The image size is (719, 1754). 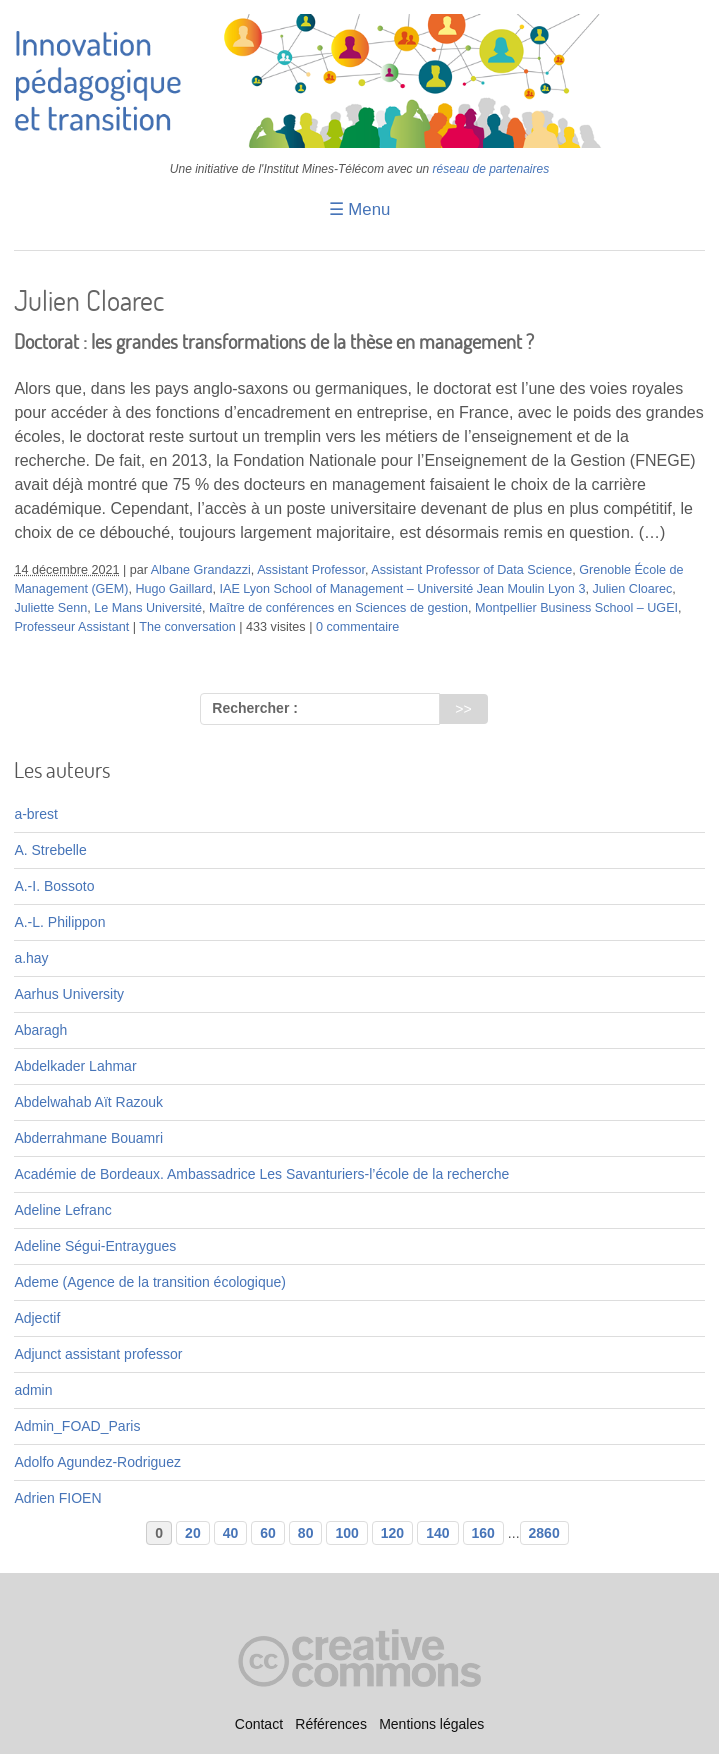 What do you see at coordinates (40, 1030) in the screenshot?
I see `Abaragh` at bounding box center [40, 1030].